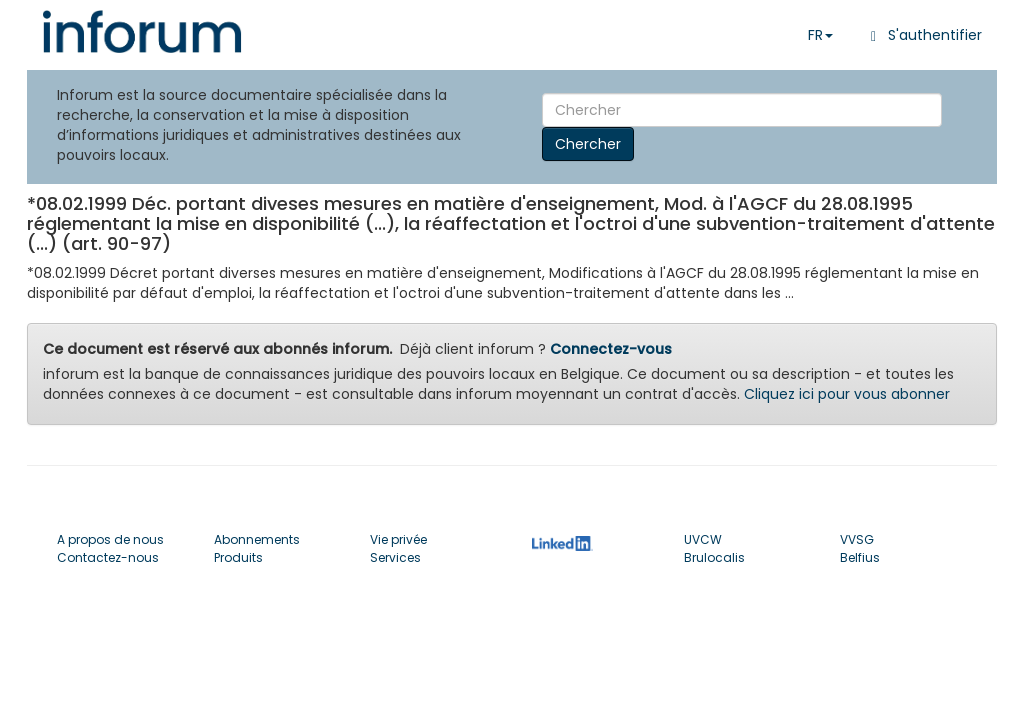 The width and height of the screenshot is (1024, 720). Describe the element at coordinates (820, 35) in the screenshot. I see `FR [button]` at that location.